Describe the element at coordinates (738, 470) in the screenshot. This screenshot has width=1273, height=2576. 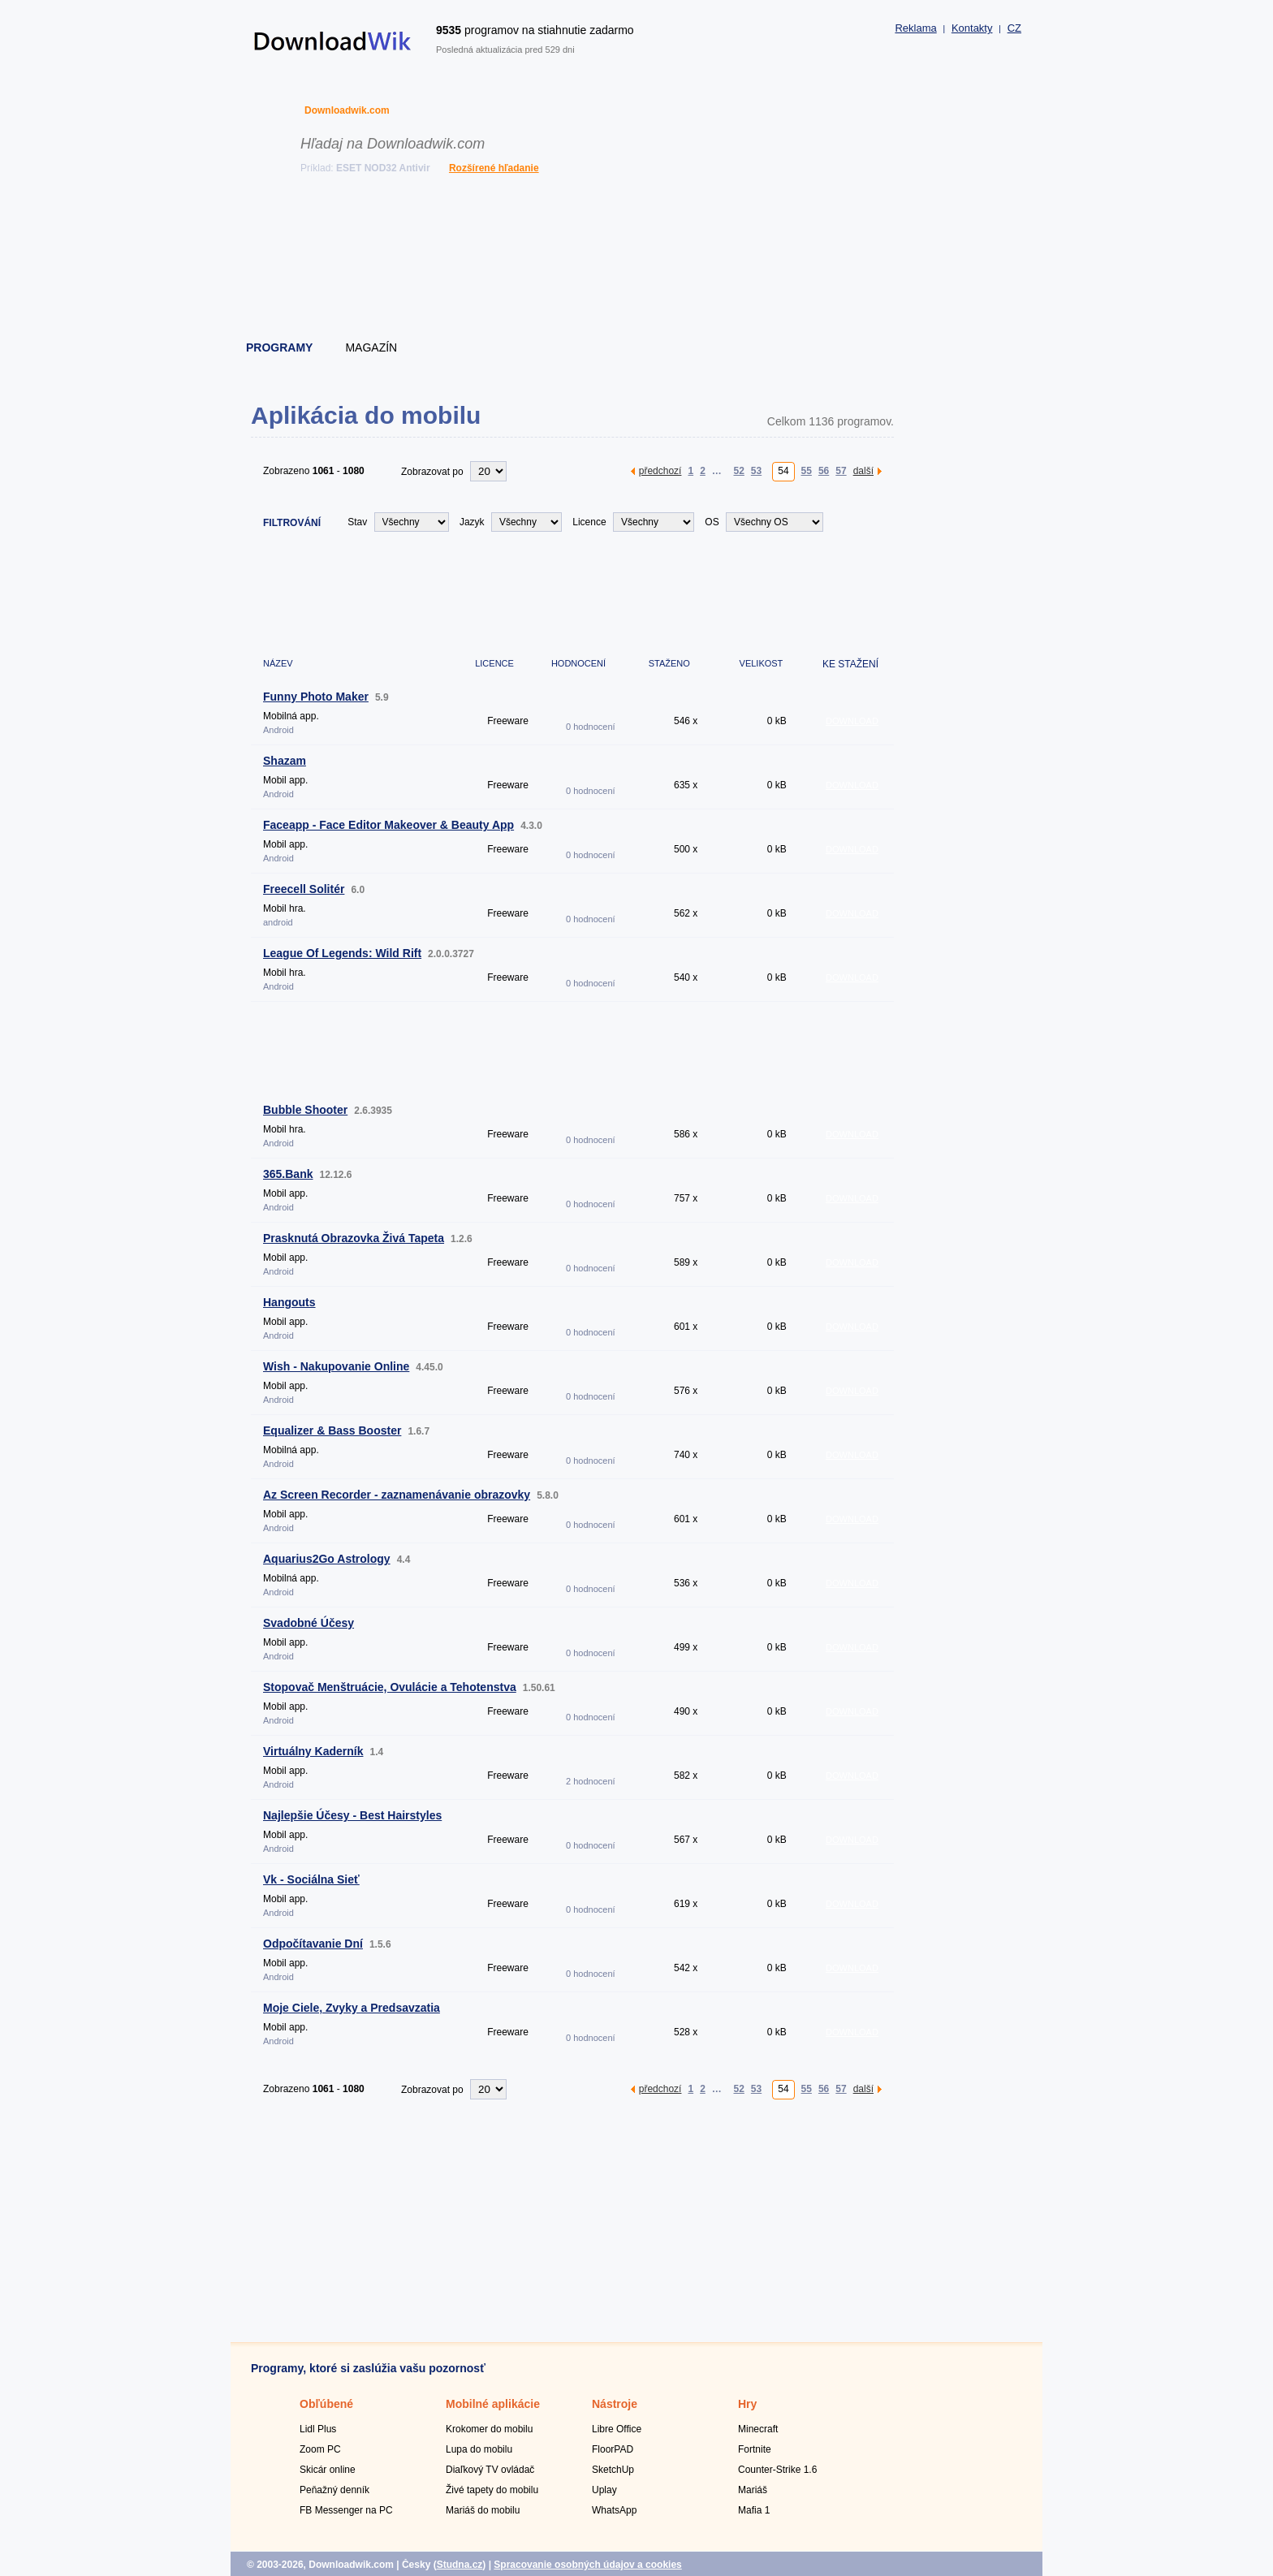
I see `52` at that location.